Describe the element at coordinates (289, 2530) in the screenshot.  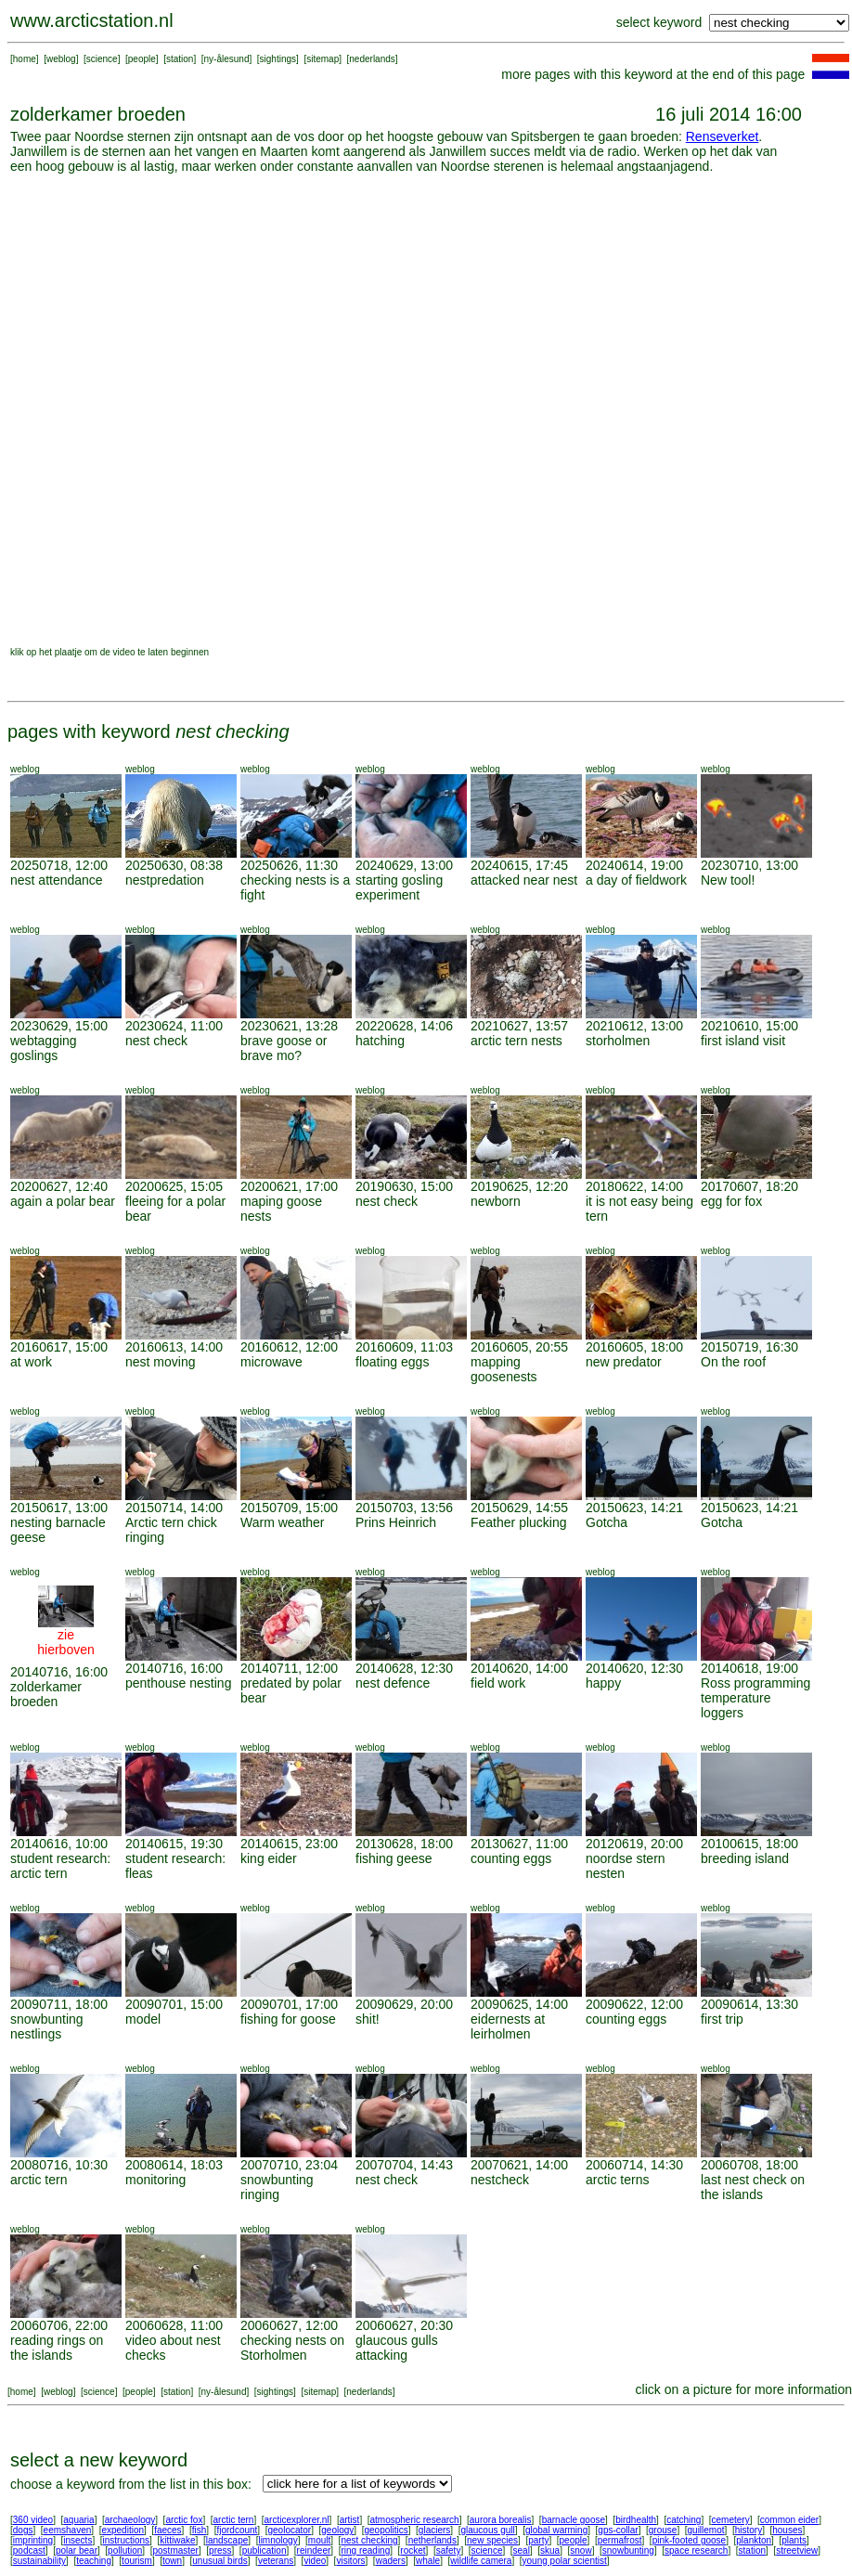
I see `geolocator` at that location.